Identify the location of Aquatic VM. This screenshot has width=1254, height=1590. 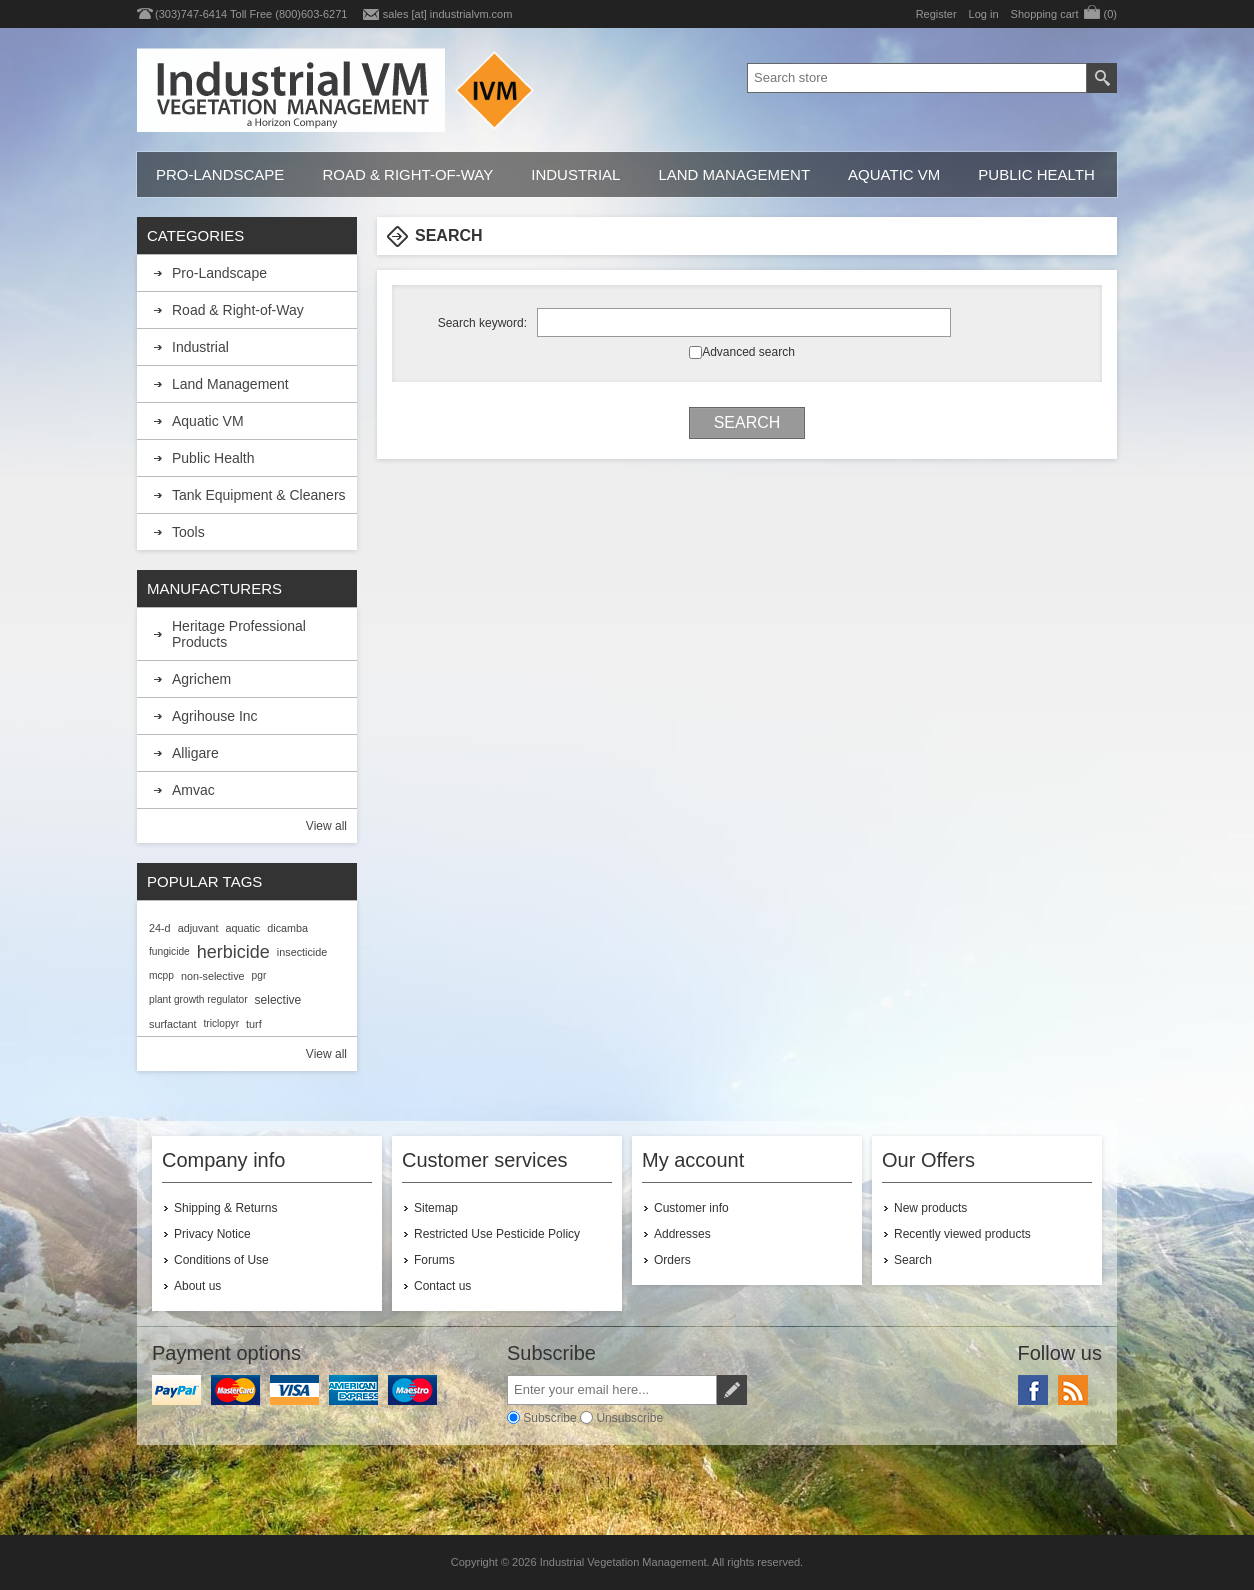
(894, 174).